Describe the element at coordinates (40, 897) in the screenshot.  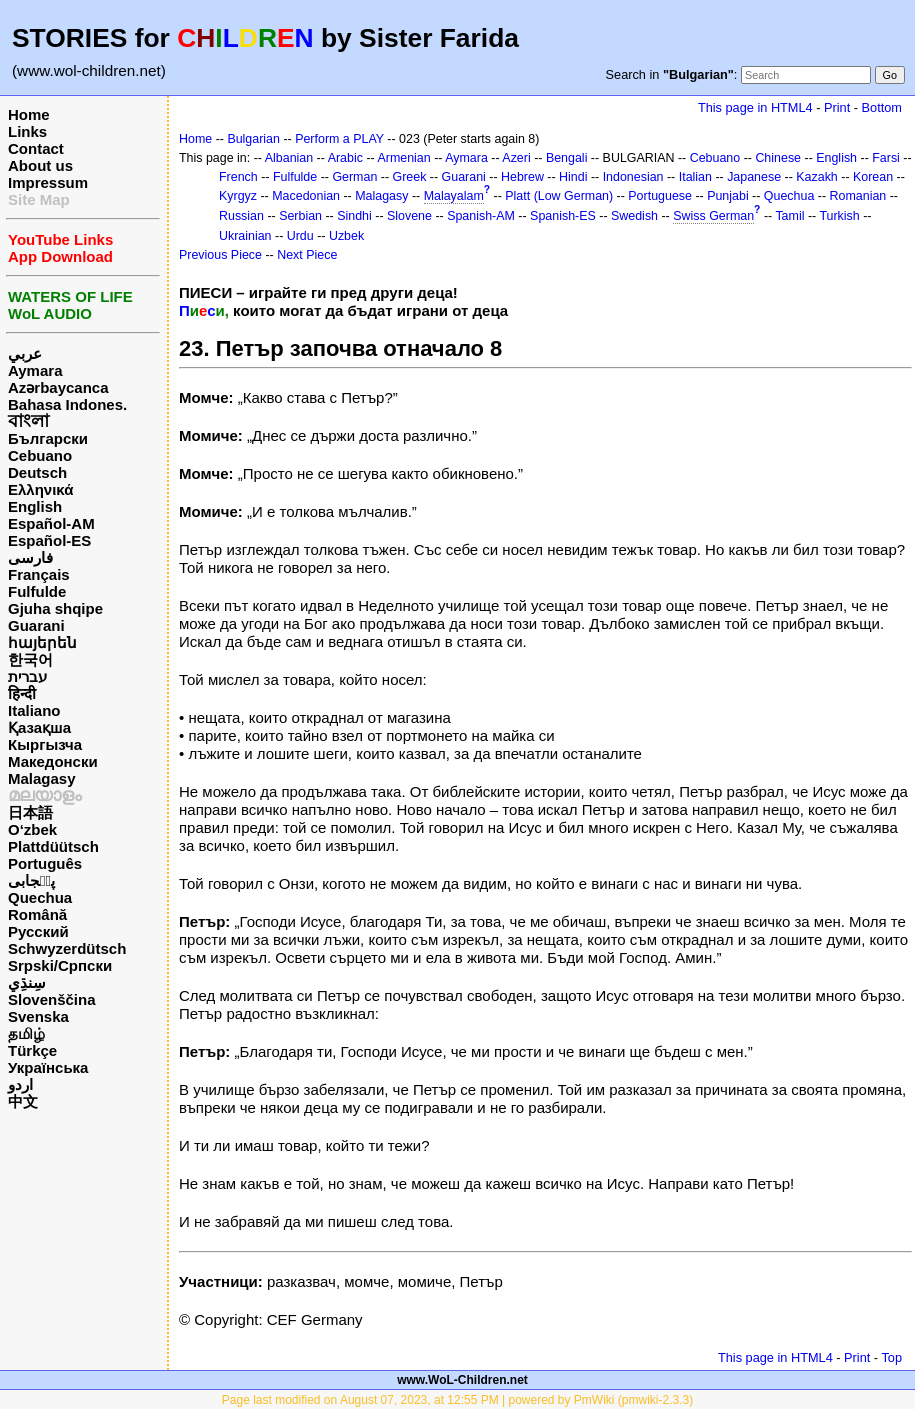
I see `Quechua` at that location.